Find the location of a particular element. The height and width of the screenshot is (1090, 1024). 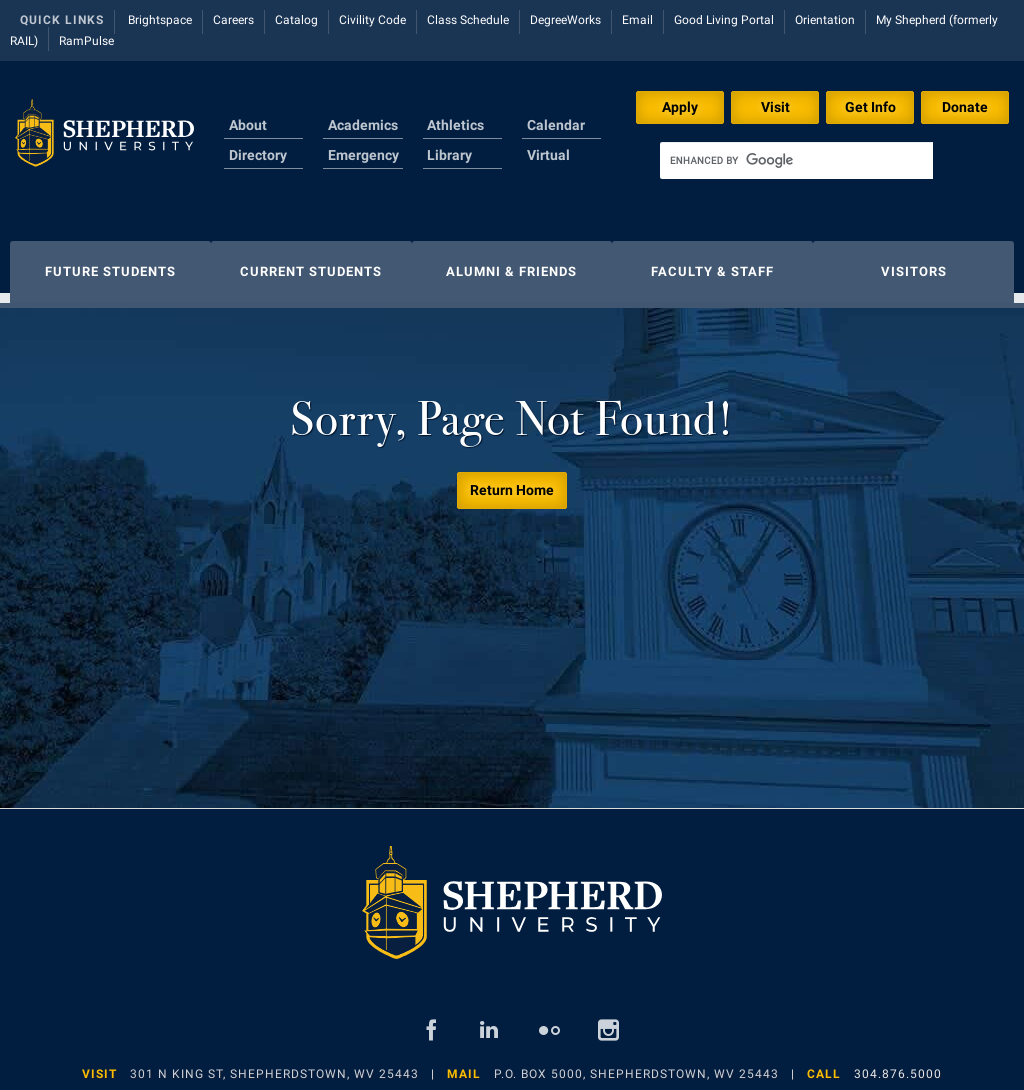

Directory is located at coordinates (258, 155).